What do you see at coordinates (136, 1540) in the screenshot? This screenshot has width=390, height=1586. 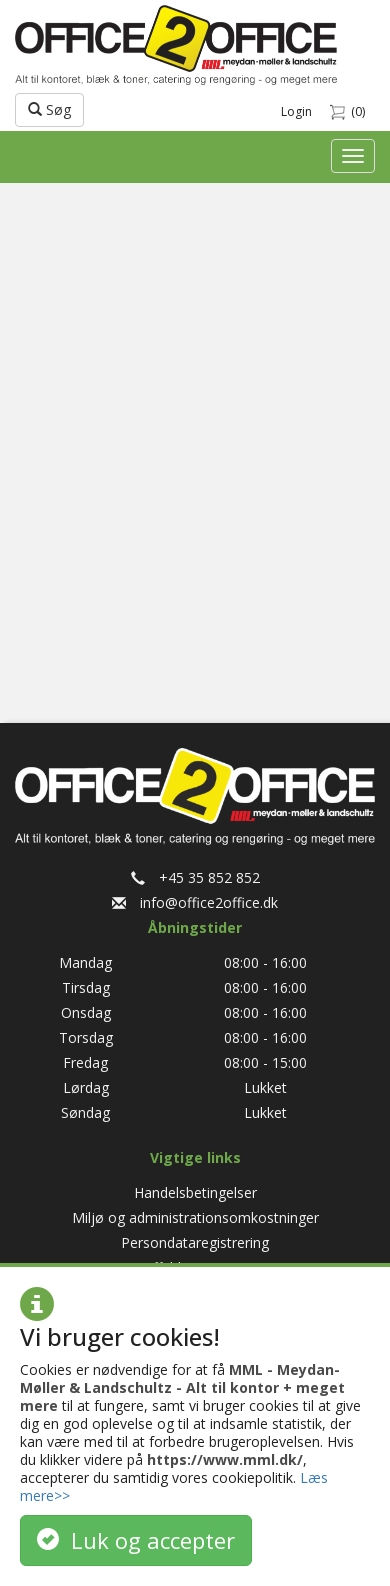 I see `Luk og accepter` at bounding box center [136, 1540].